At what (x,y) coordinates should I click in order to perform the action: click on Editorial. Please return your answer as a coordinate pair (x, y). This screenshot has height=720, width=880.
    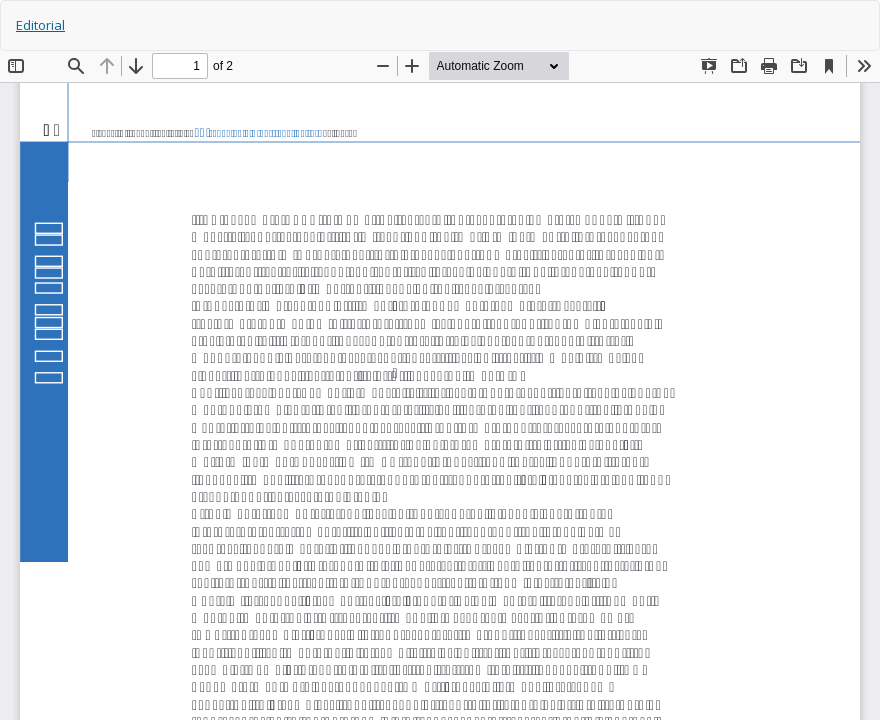
    Looking at the image, I should click on (40, 25).